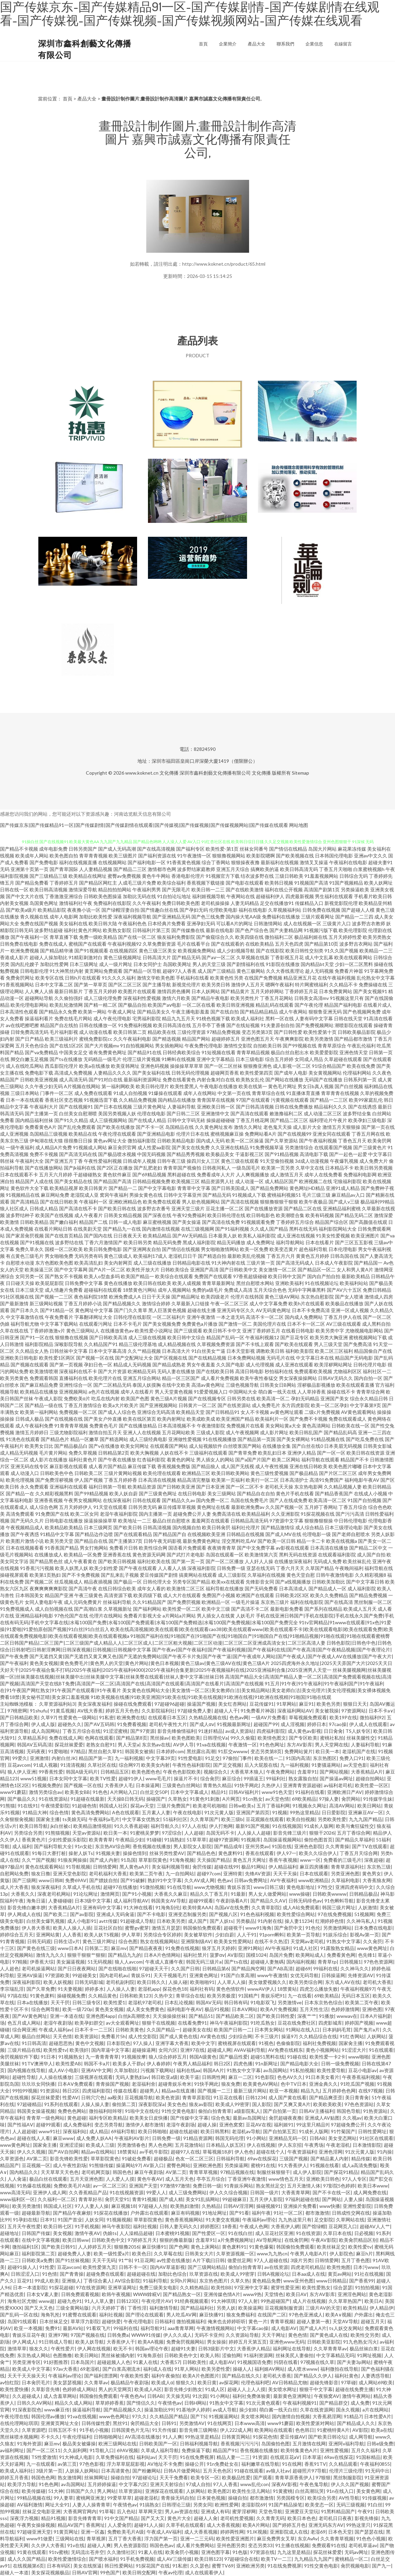 The image size is (395, 2576). I want to click on 97超碰综合在线, so click(241, 2559).